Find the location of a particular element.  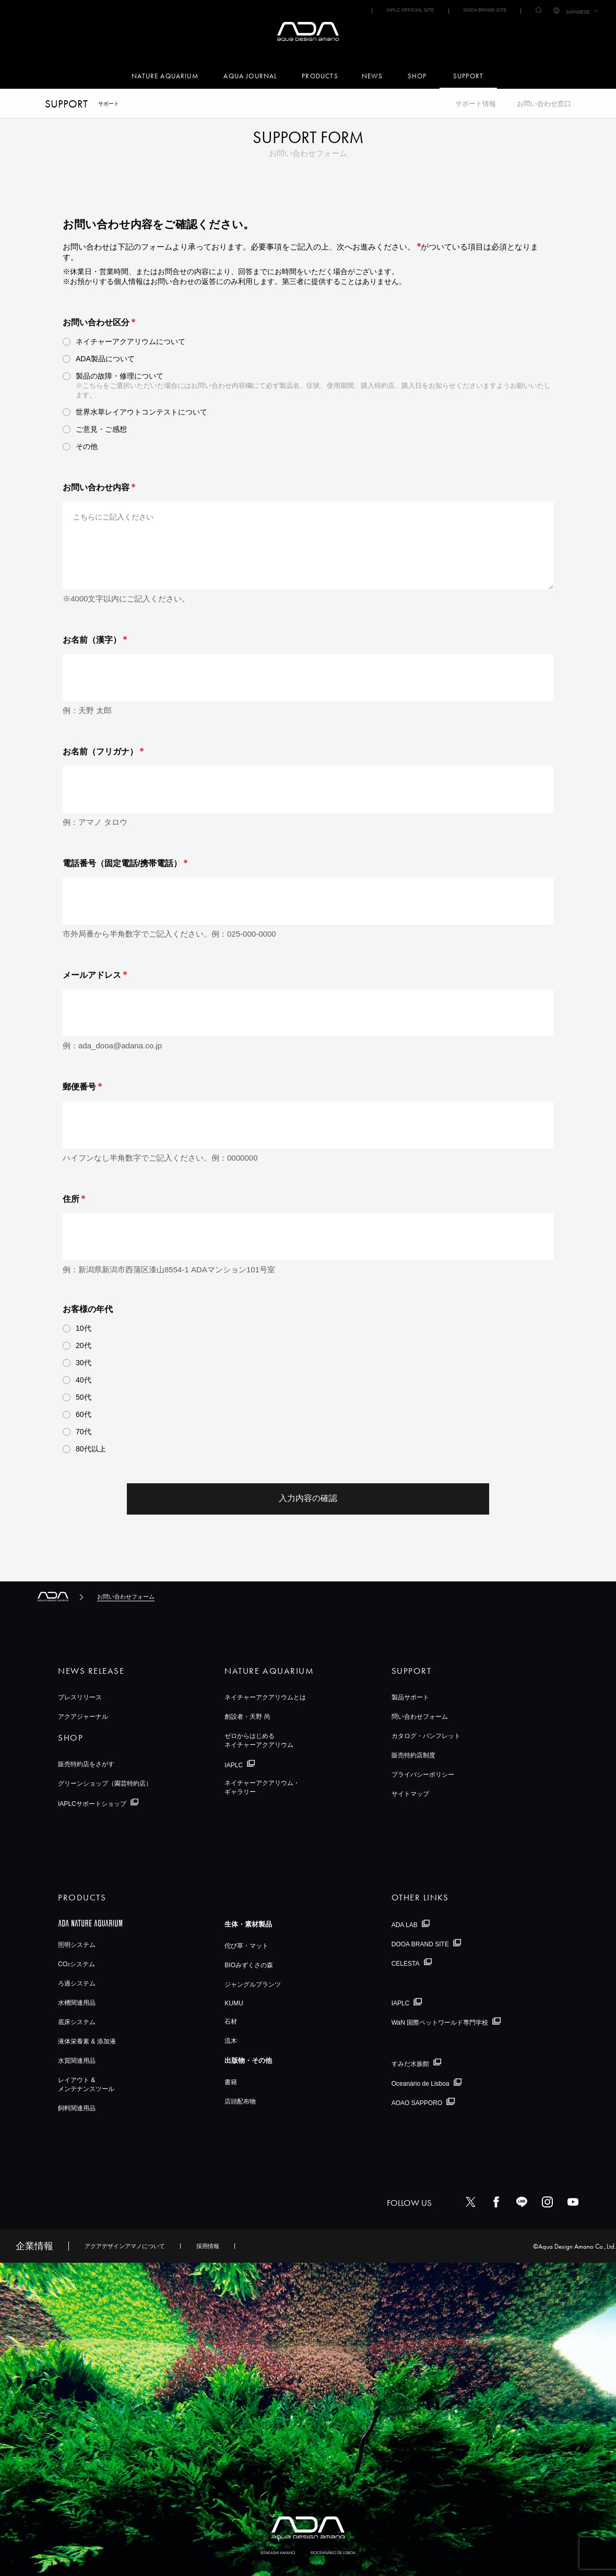

販売特約店制度 is located at coordinates (413, 1755).